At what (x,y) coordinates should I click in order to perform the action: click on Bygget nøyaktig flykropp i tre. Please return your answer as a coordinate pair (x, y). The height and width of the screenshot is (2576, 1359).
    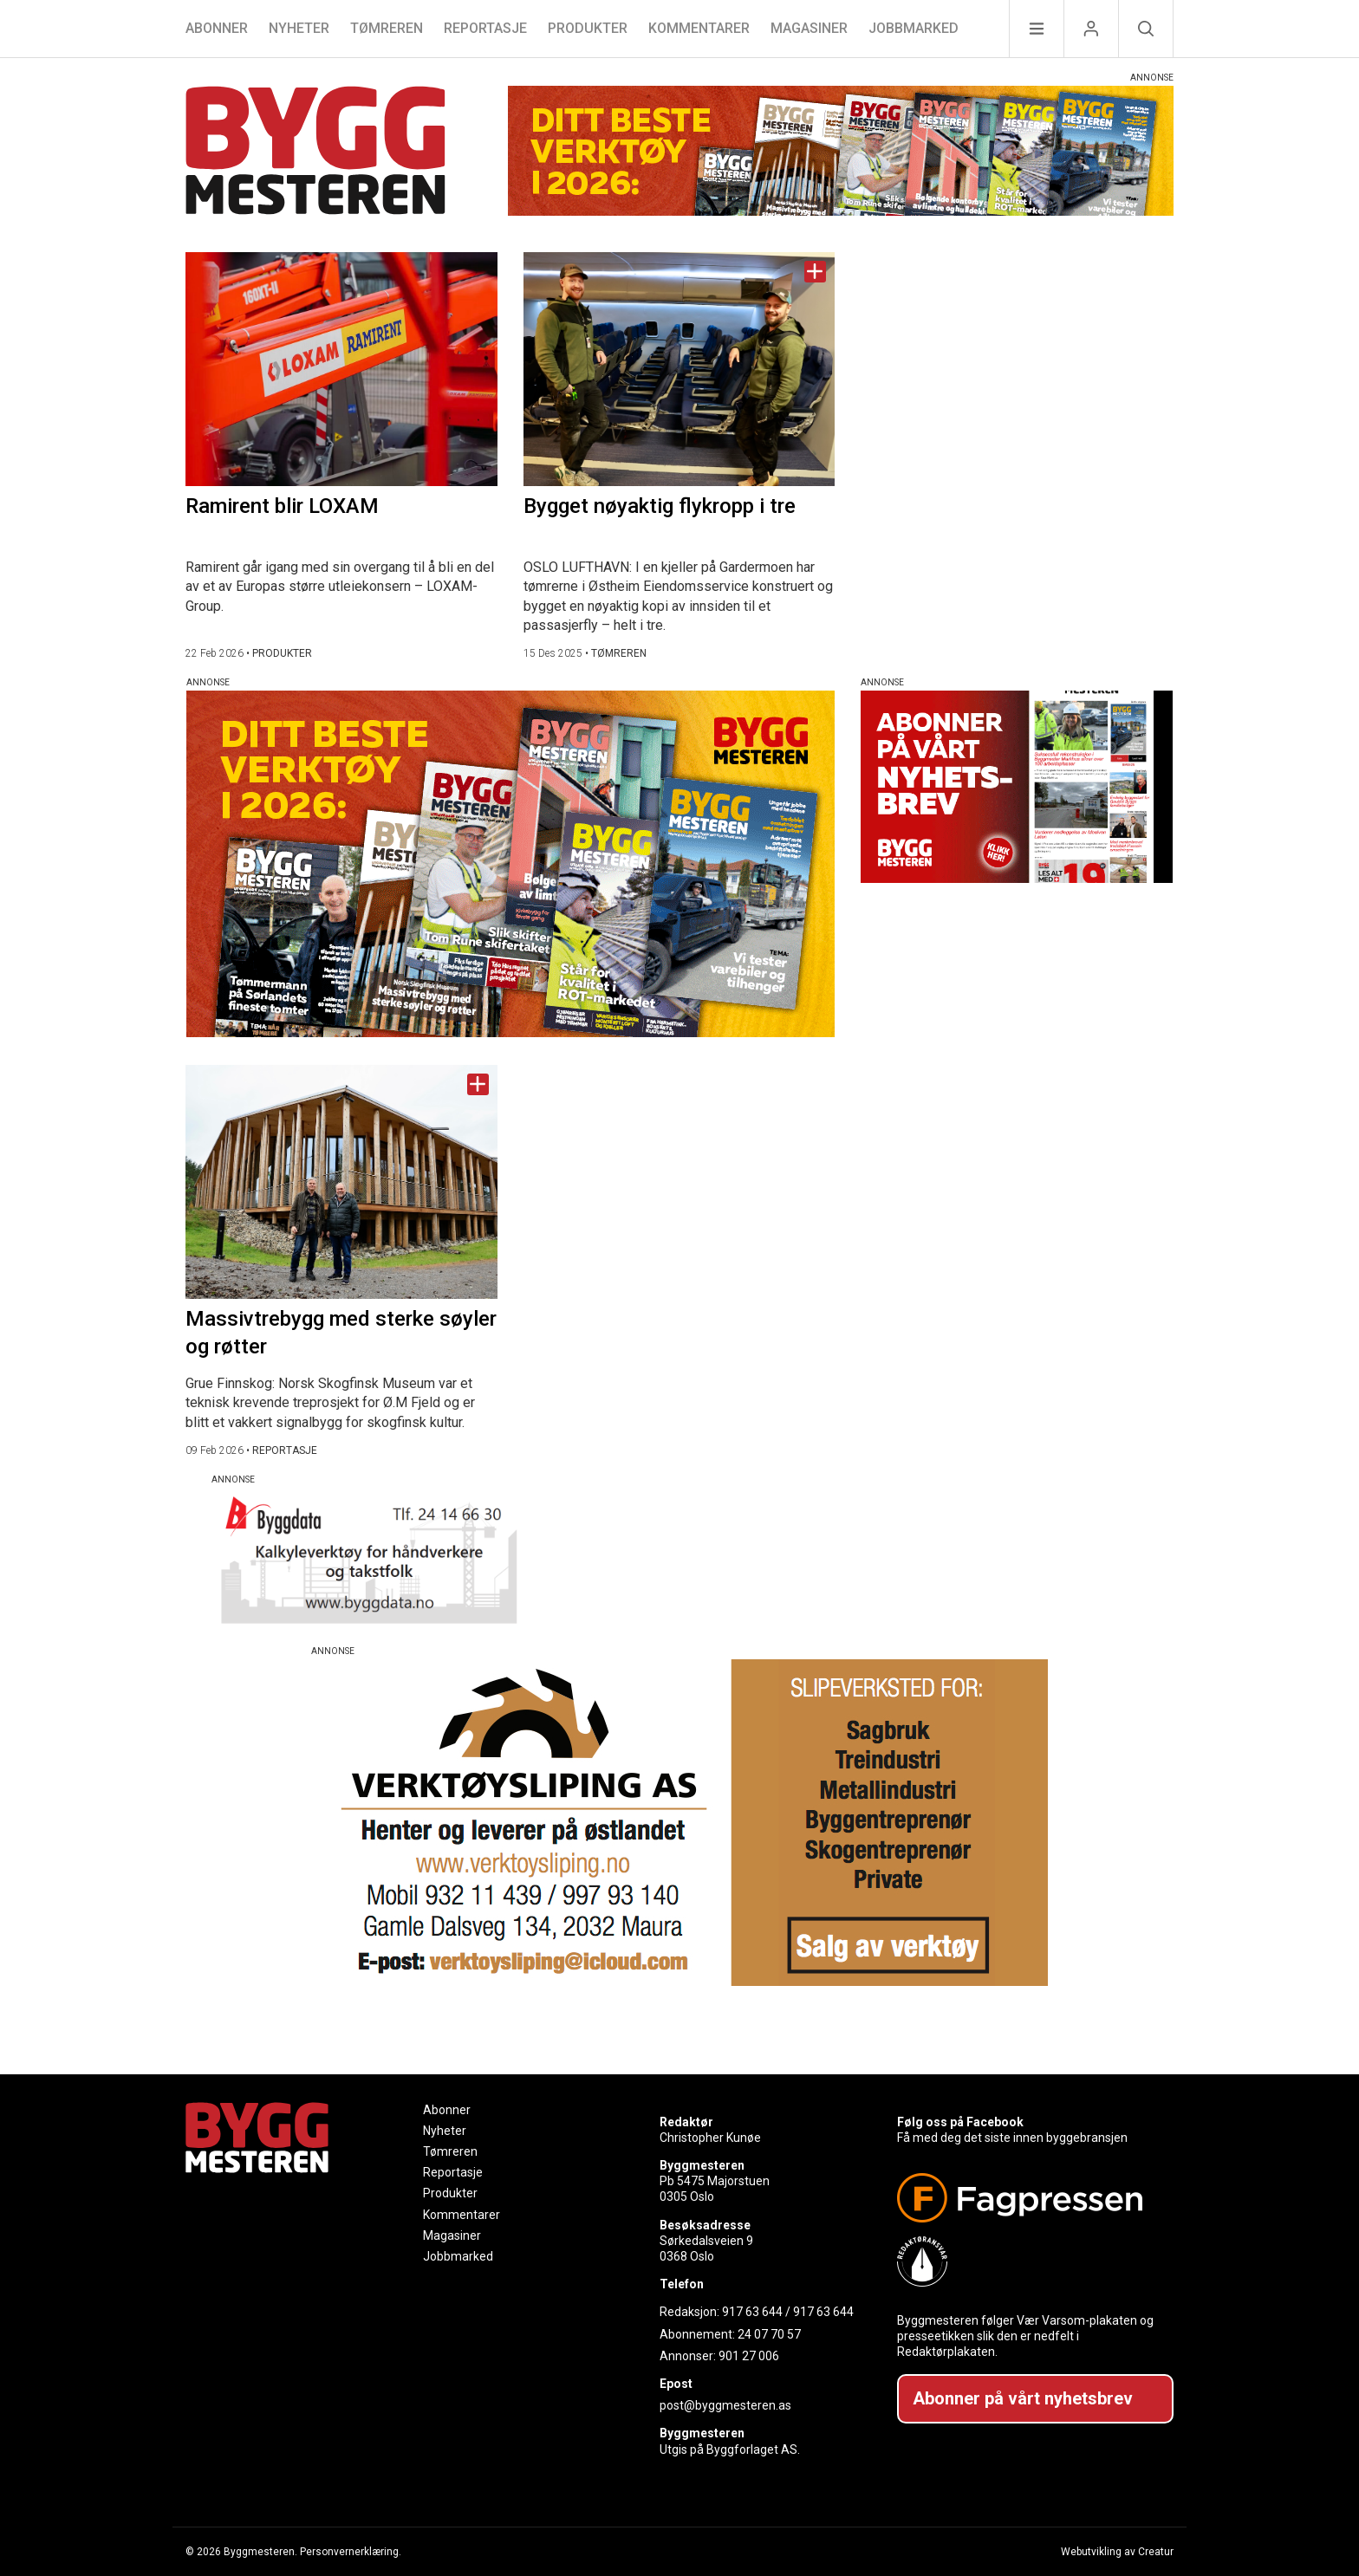
    Looking at the image, I should click on (659, 506).